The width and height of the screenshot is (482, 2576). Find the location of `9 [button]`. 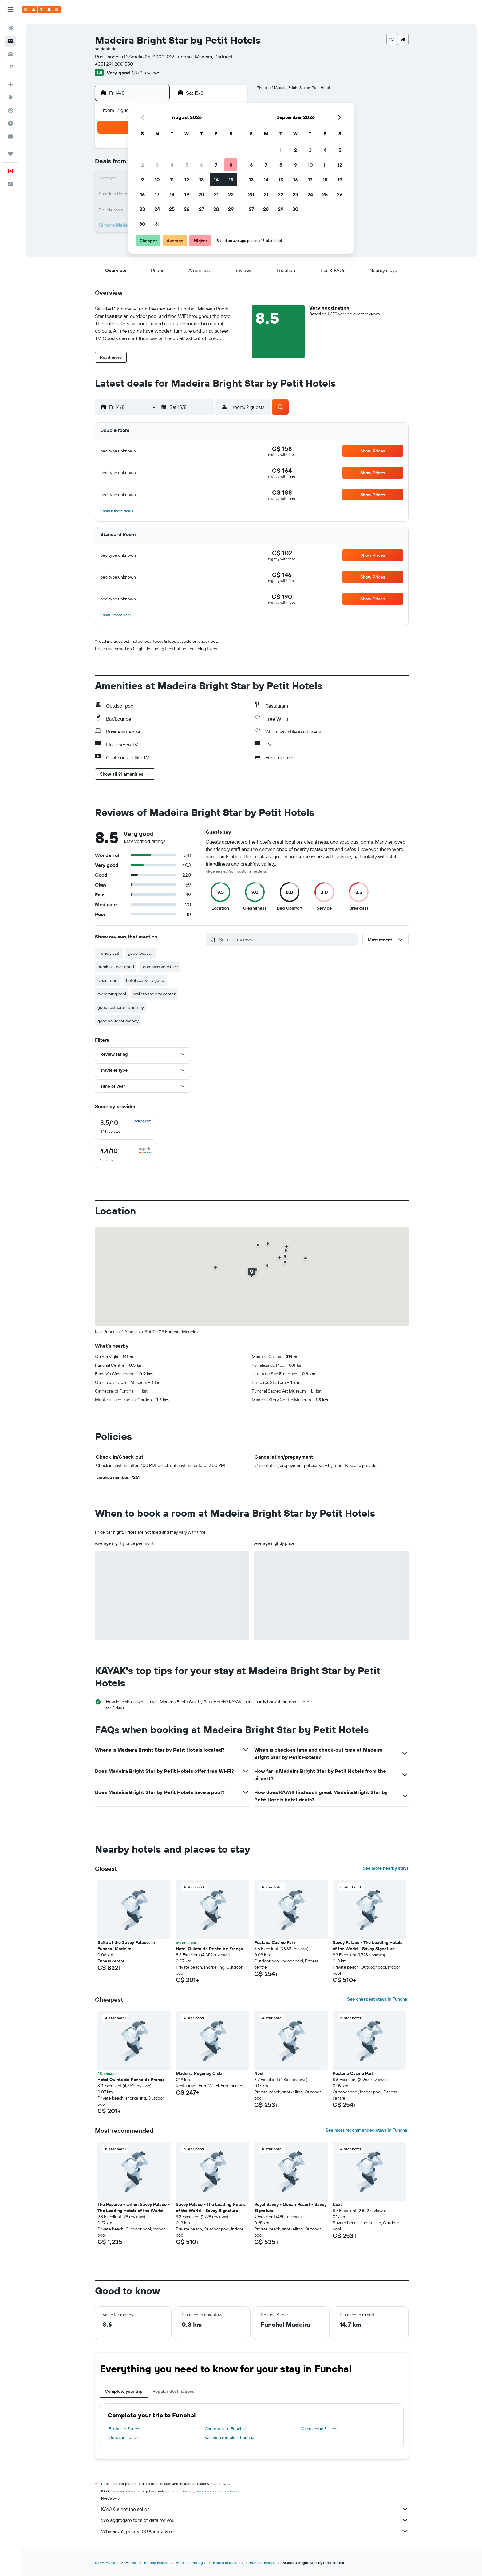

9 [button] is located at coordinates (142, 179).